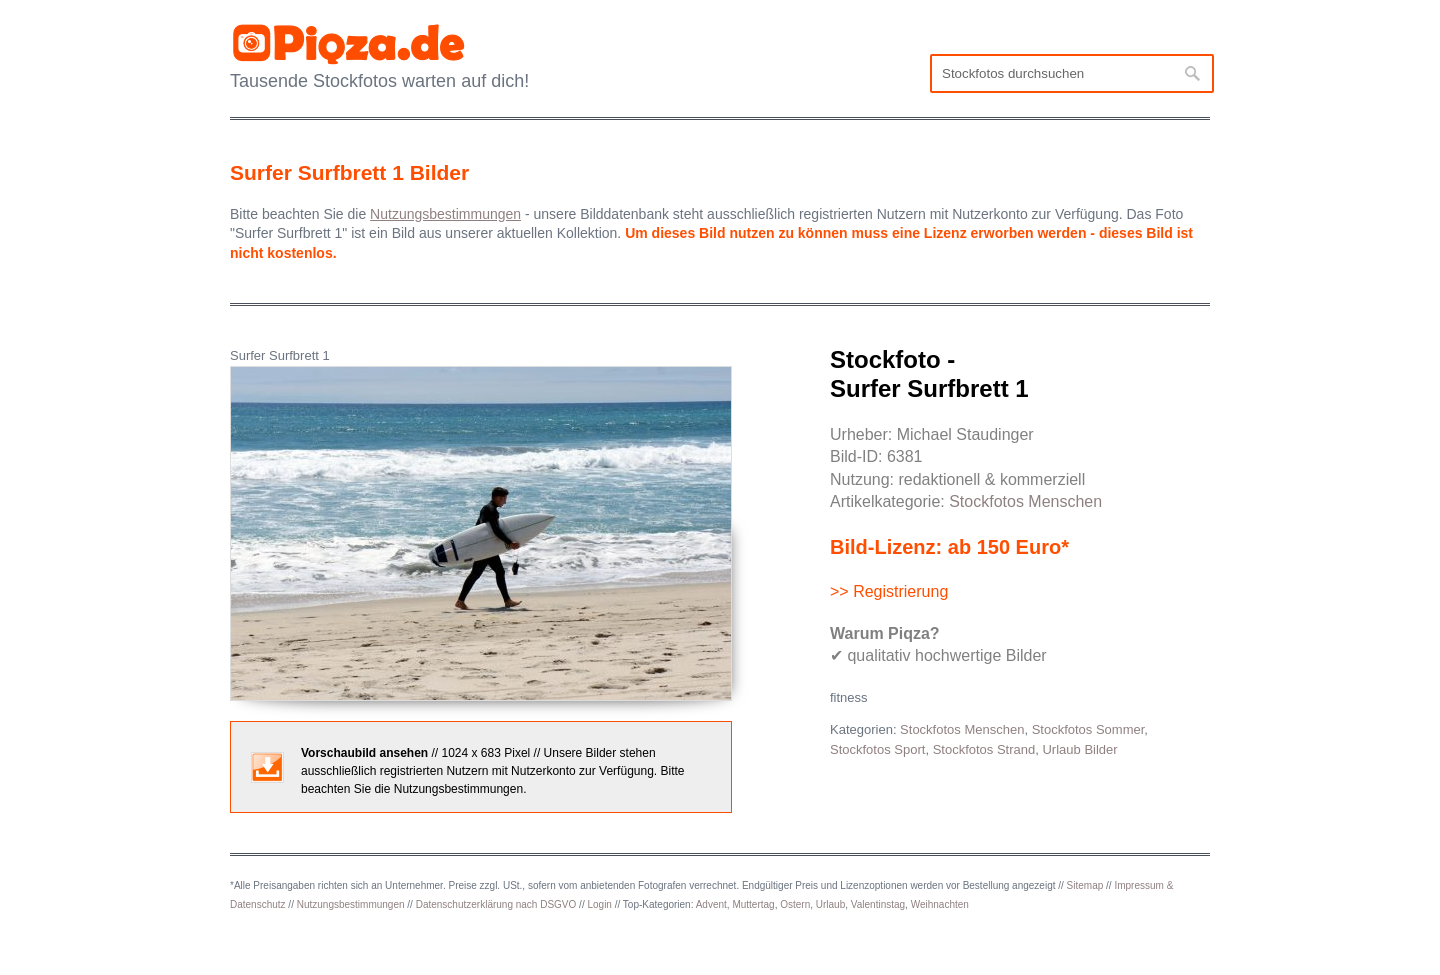  Describe the element at coordinates (1079, 749) in the screenshot. I see `Urlaub Bilder` at that location.